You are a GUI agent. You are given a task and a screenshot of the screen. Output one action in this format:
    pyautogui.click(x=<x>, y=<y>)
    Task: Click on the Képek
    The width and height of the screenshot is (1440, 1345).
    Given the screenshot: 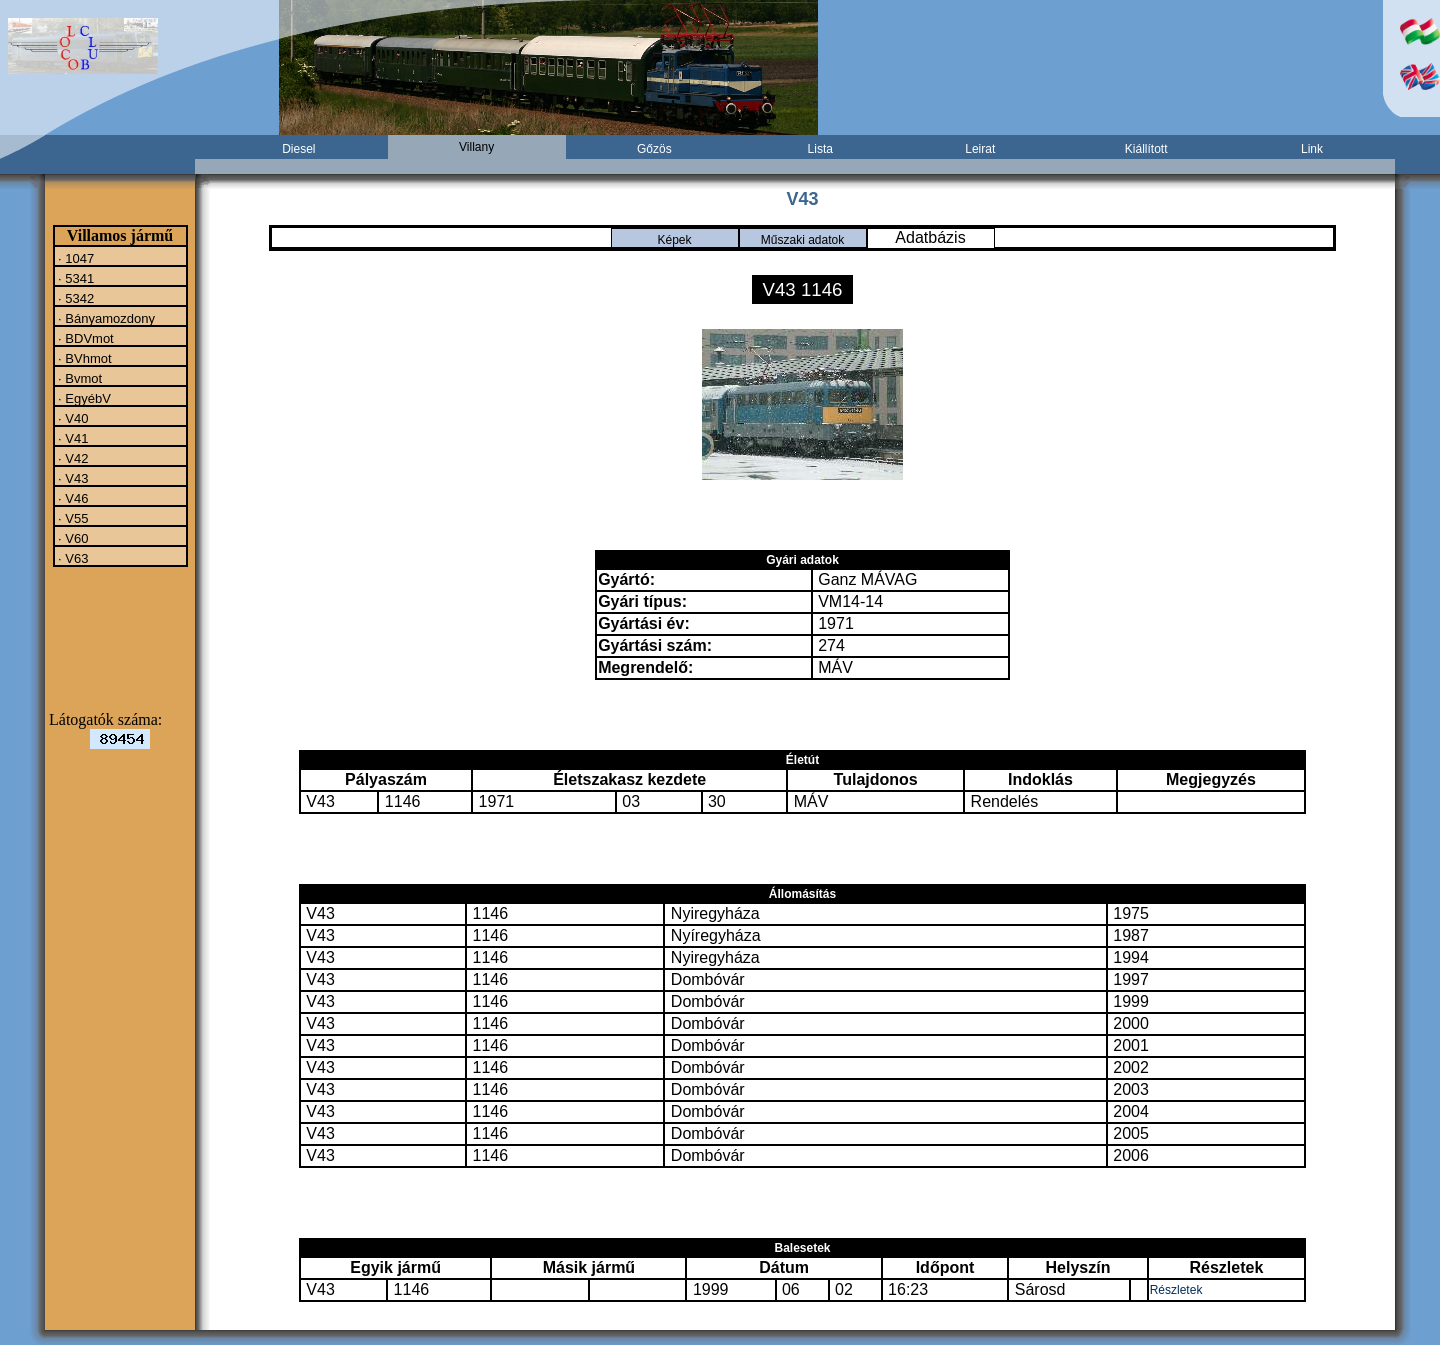 What is the action you would take?
    pyautogui.click(x=674, y=240)
    